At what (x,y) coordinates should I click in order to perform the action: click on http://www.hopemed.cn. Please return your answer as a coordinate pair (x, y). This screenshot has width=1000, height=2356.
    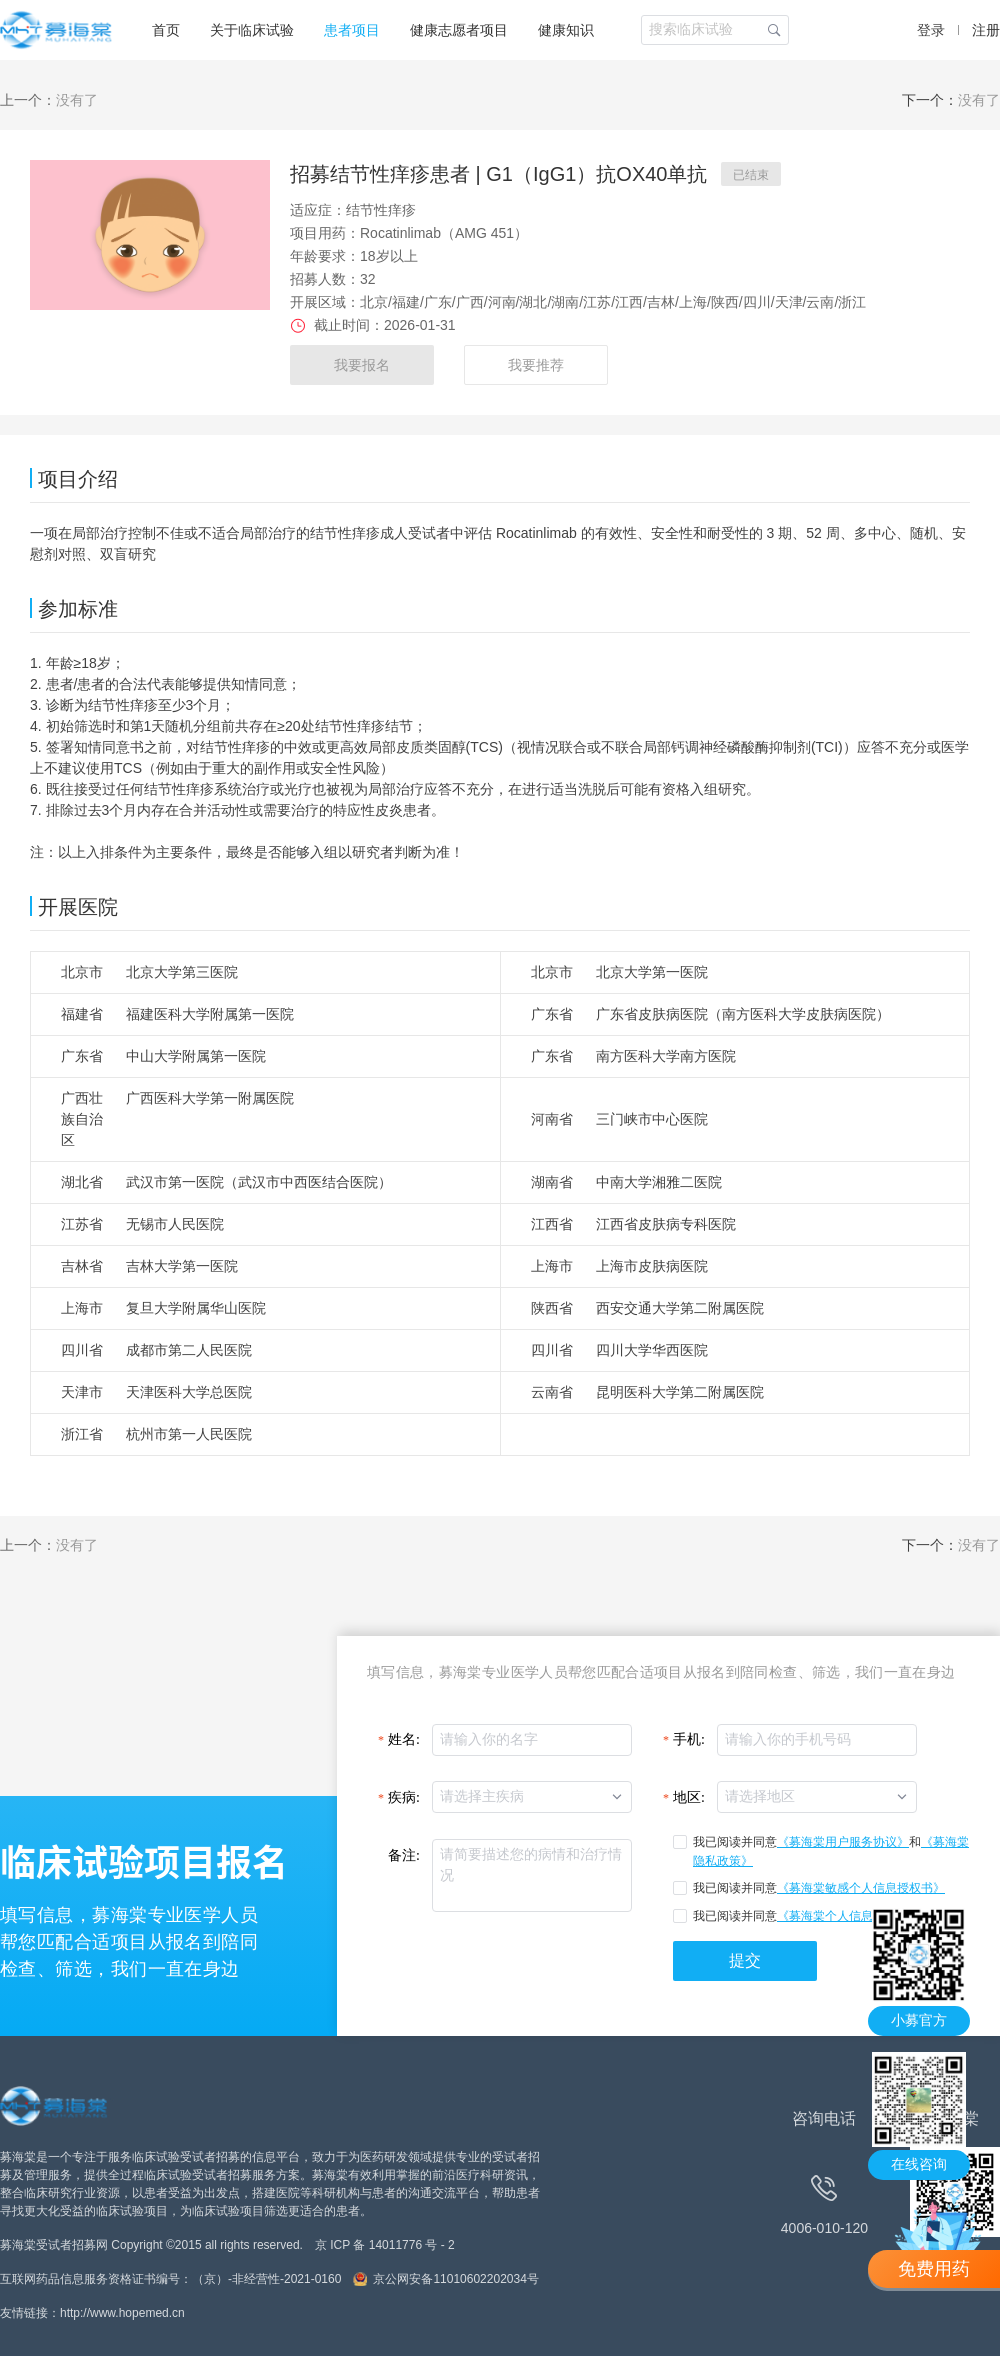
    Looking at the image, I should click on (122, 2313).